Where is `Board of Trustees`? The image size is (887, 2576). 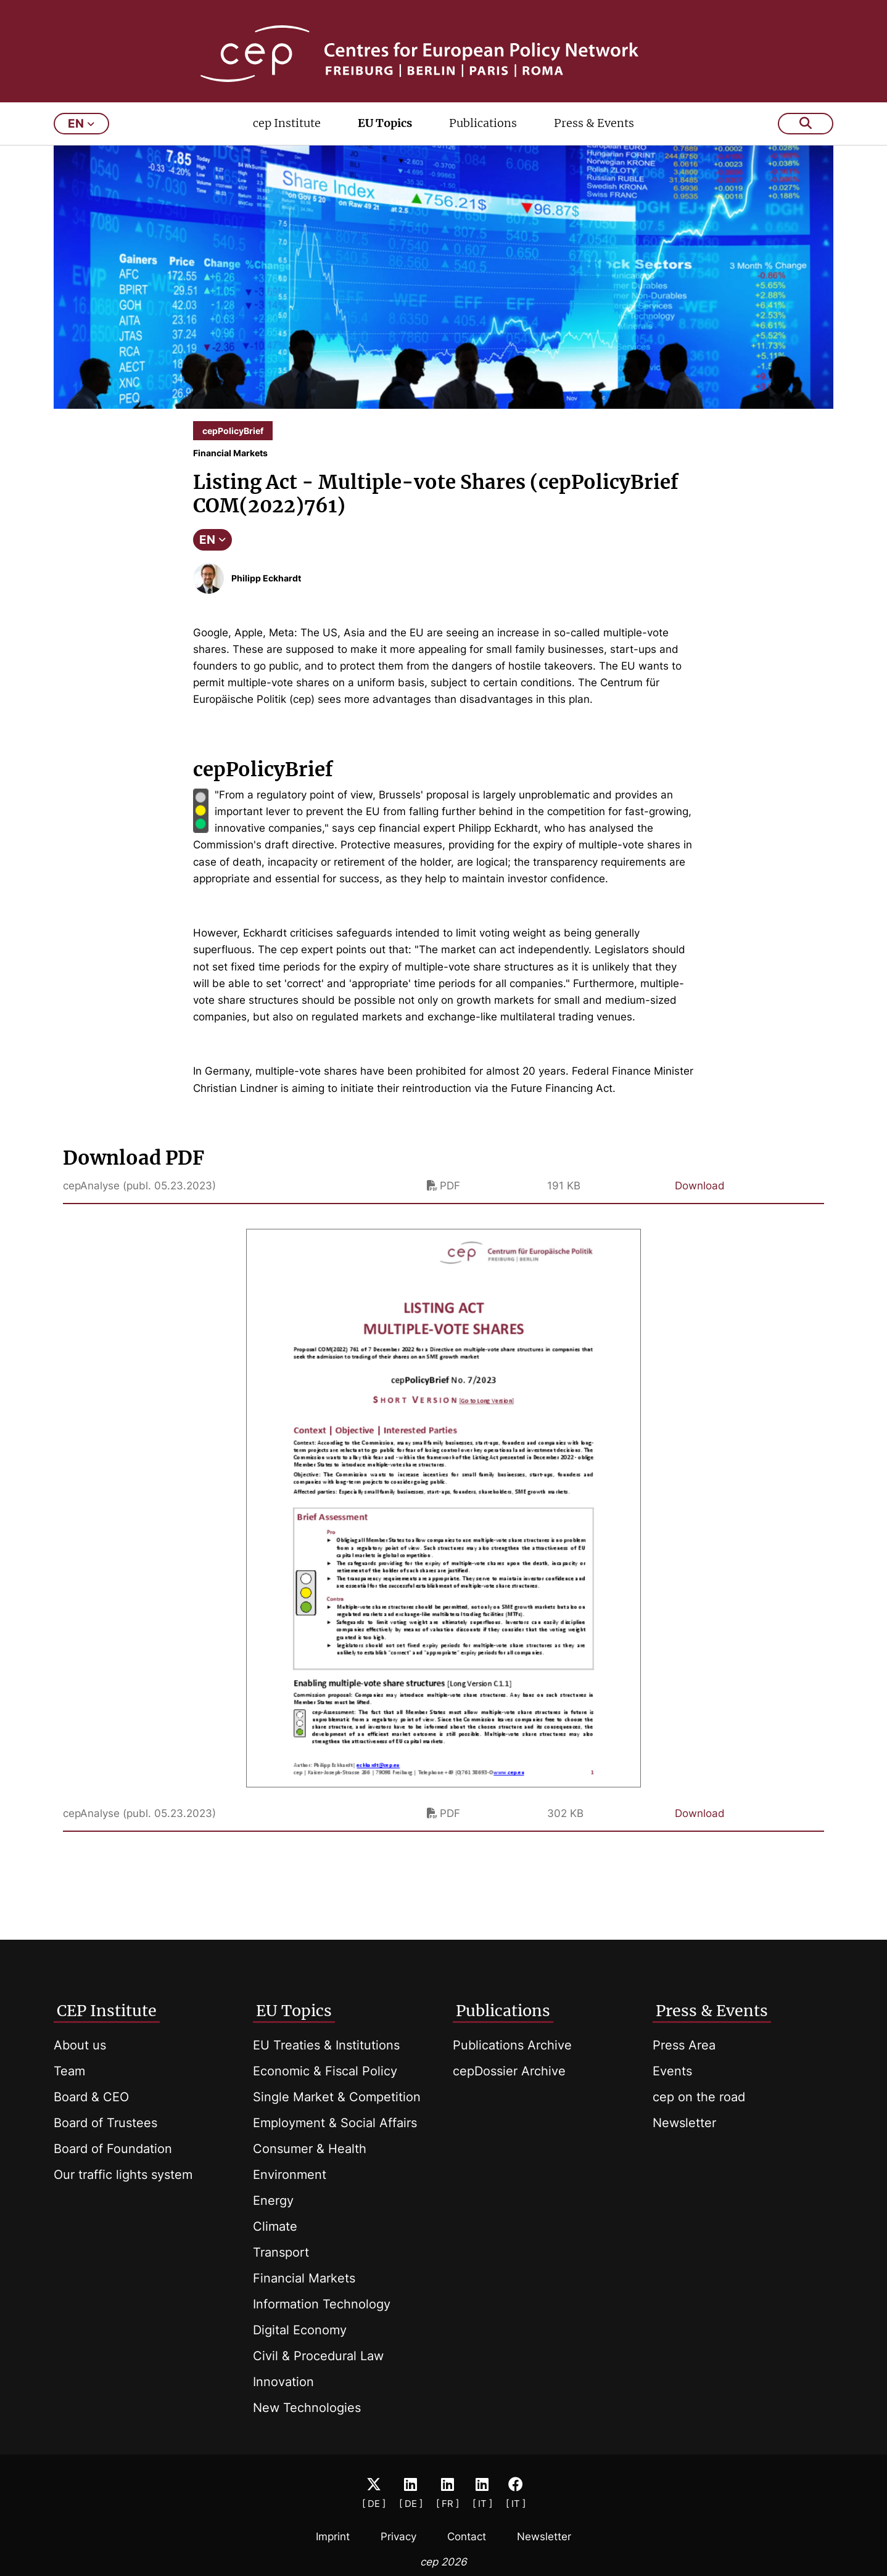
Board of Trustees is located at coordinates (105, 2122).